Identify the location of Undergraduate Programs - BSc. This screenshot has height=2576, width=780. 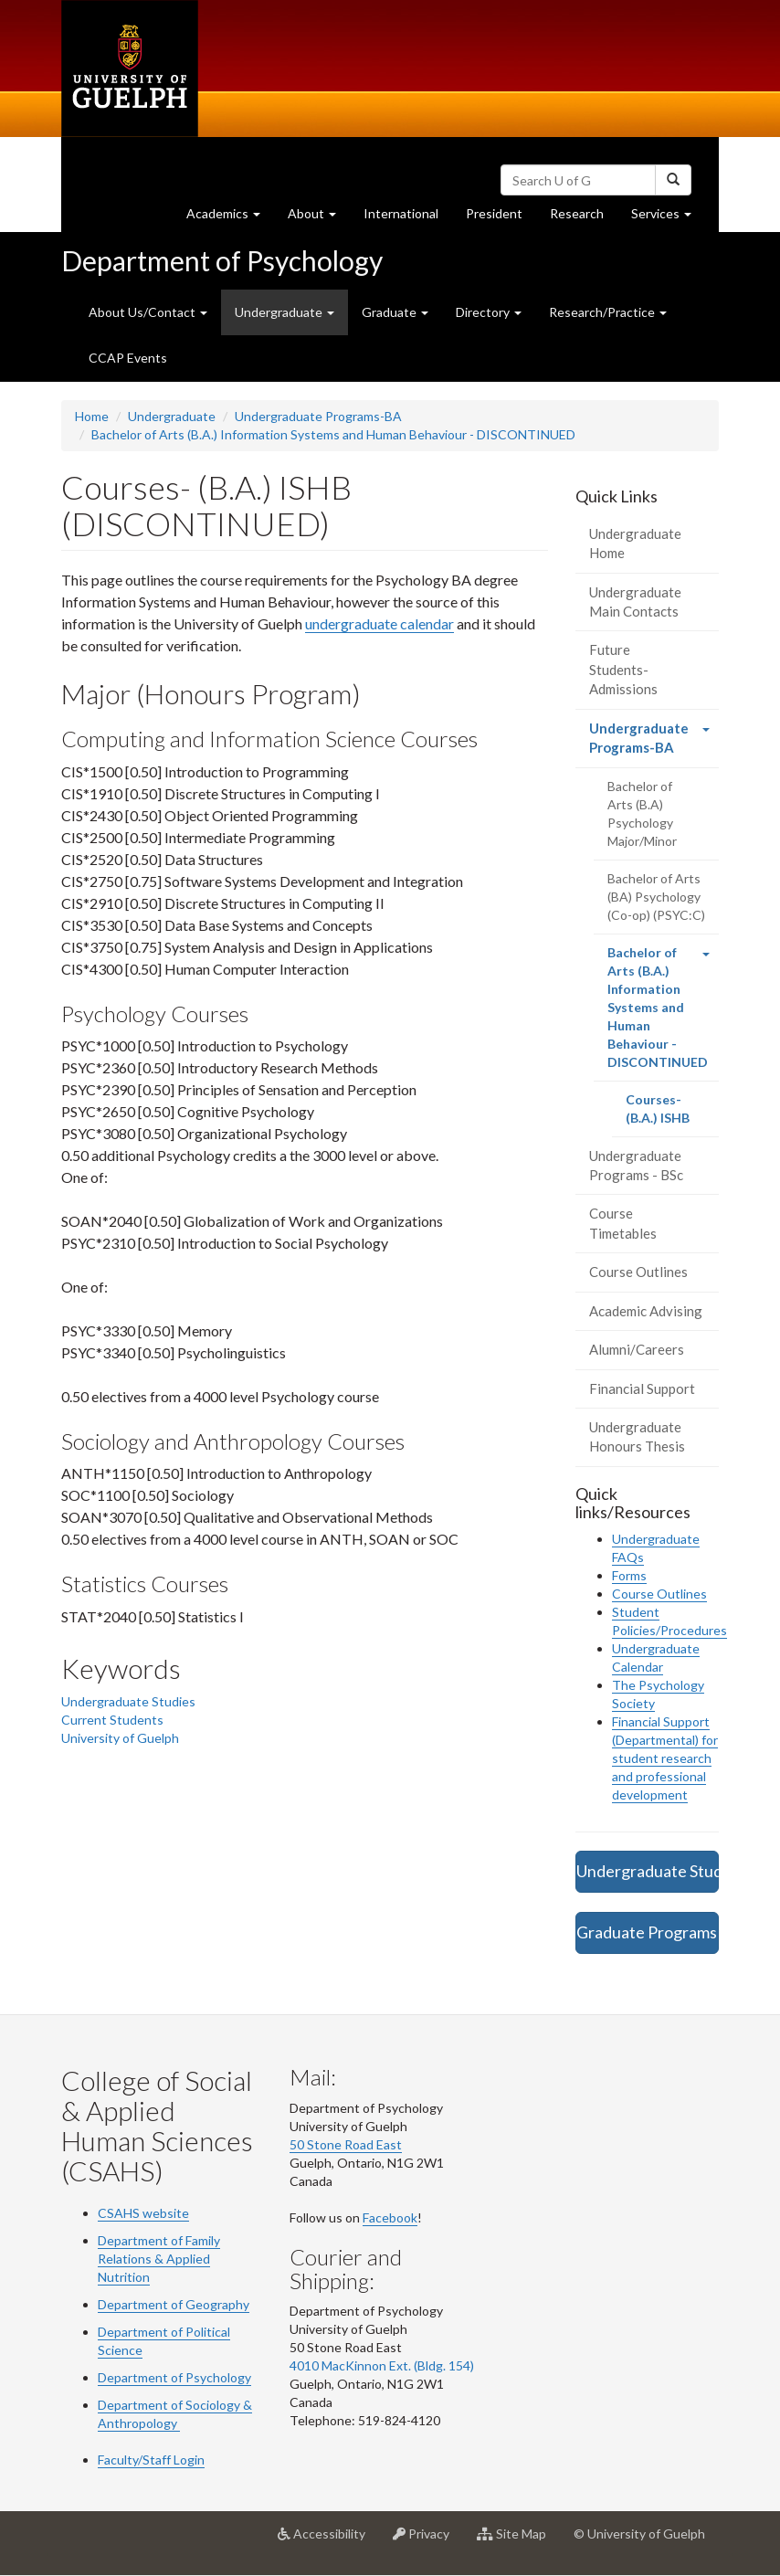
(636, 1165).